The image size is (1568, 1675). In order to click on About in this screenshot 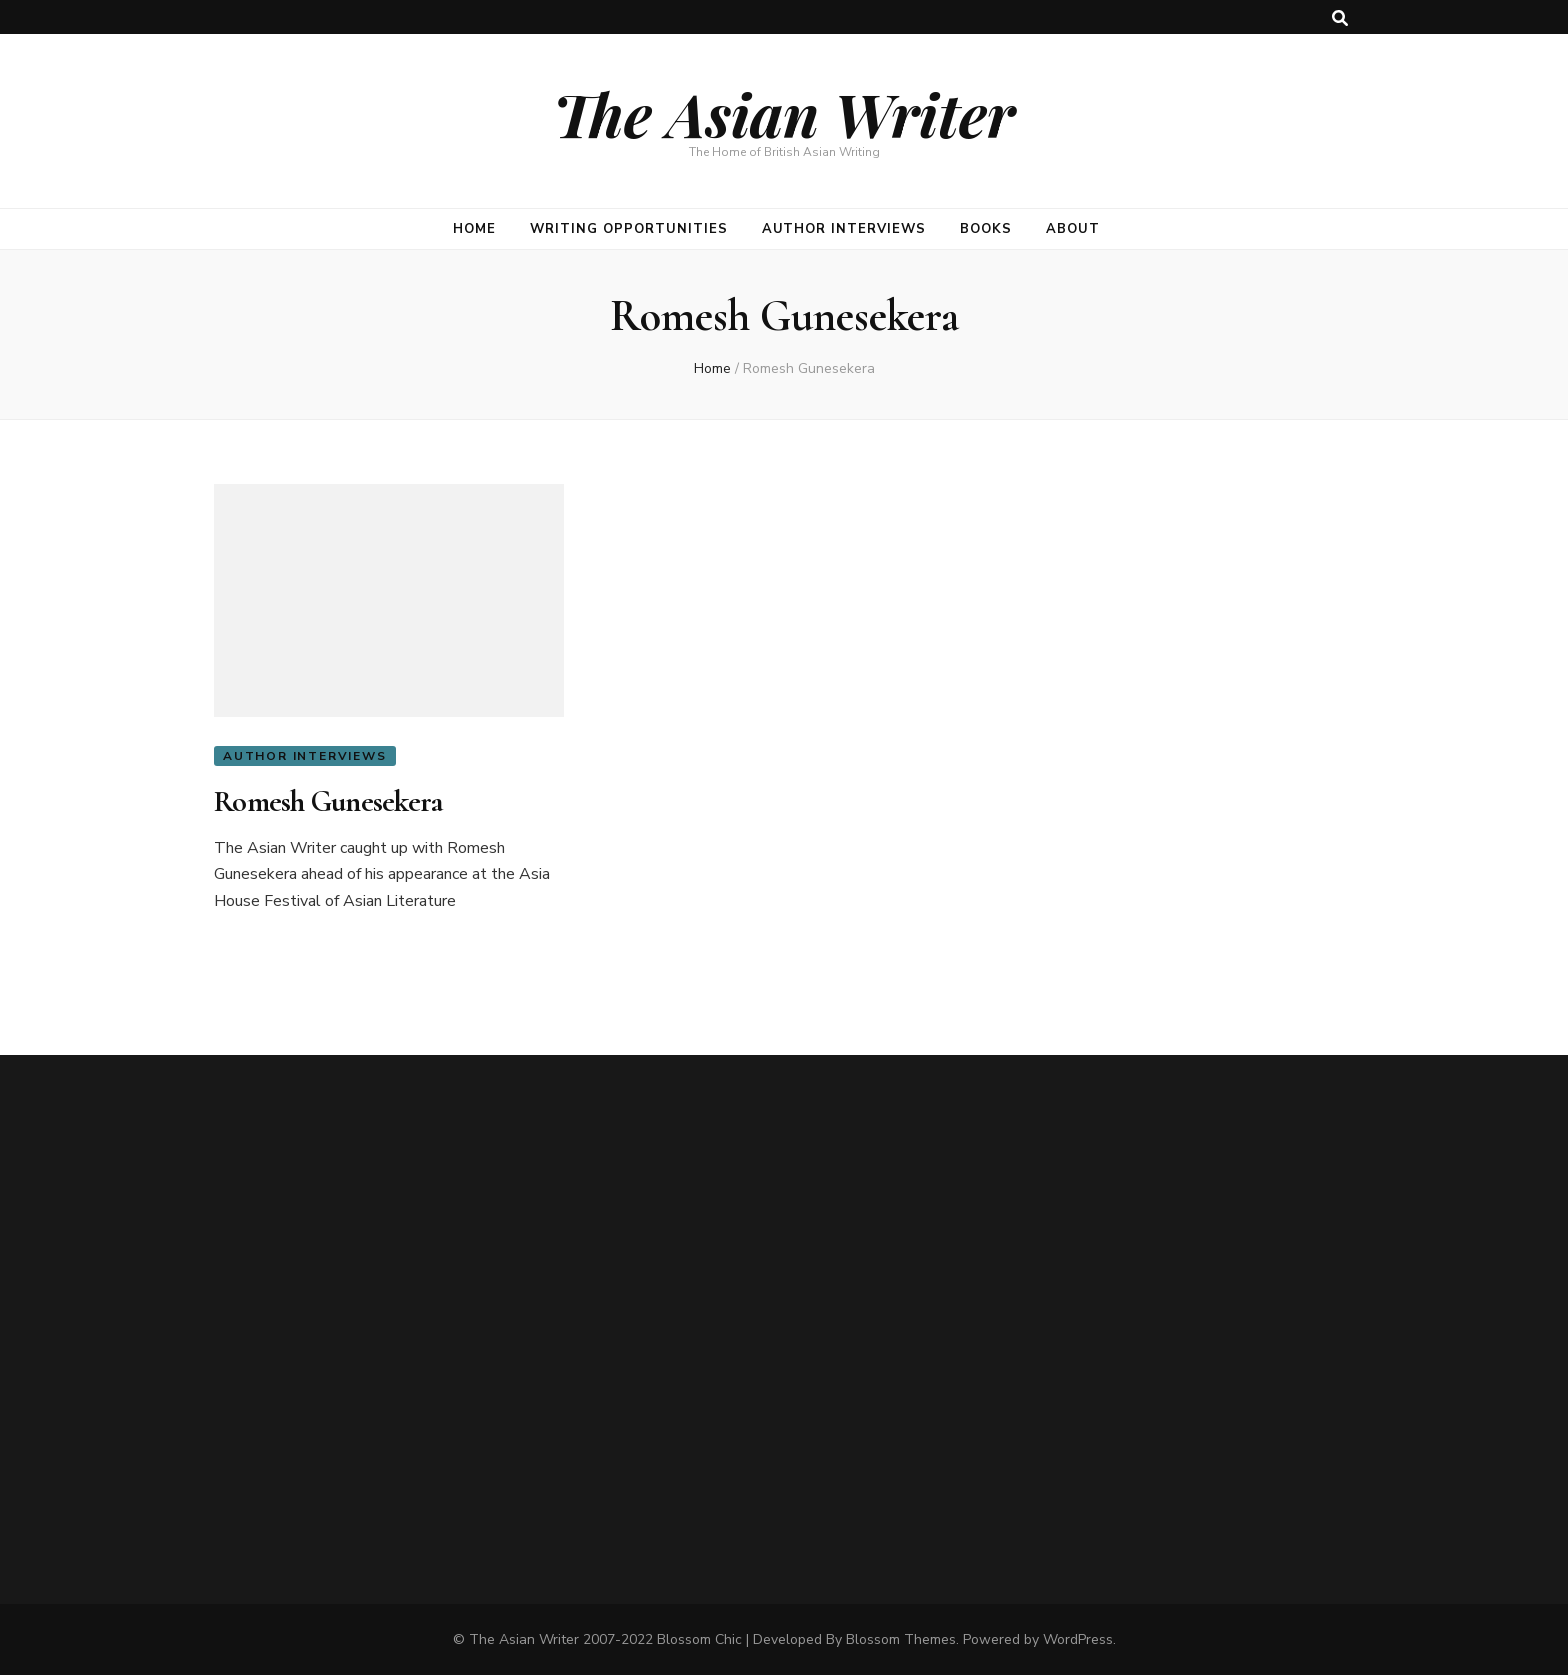, I will do `click(1073, 229)`.